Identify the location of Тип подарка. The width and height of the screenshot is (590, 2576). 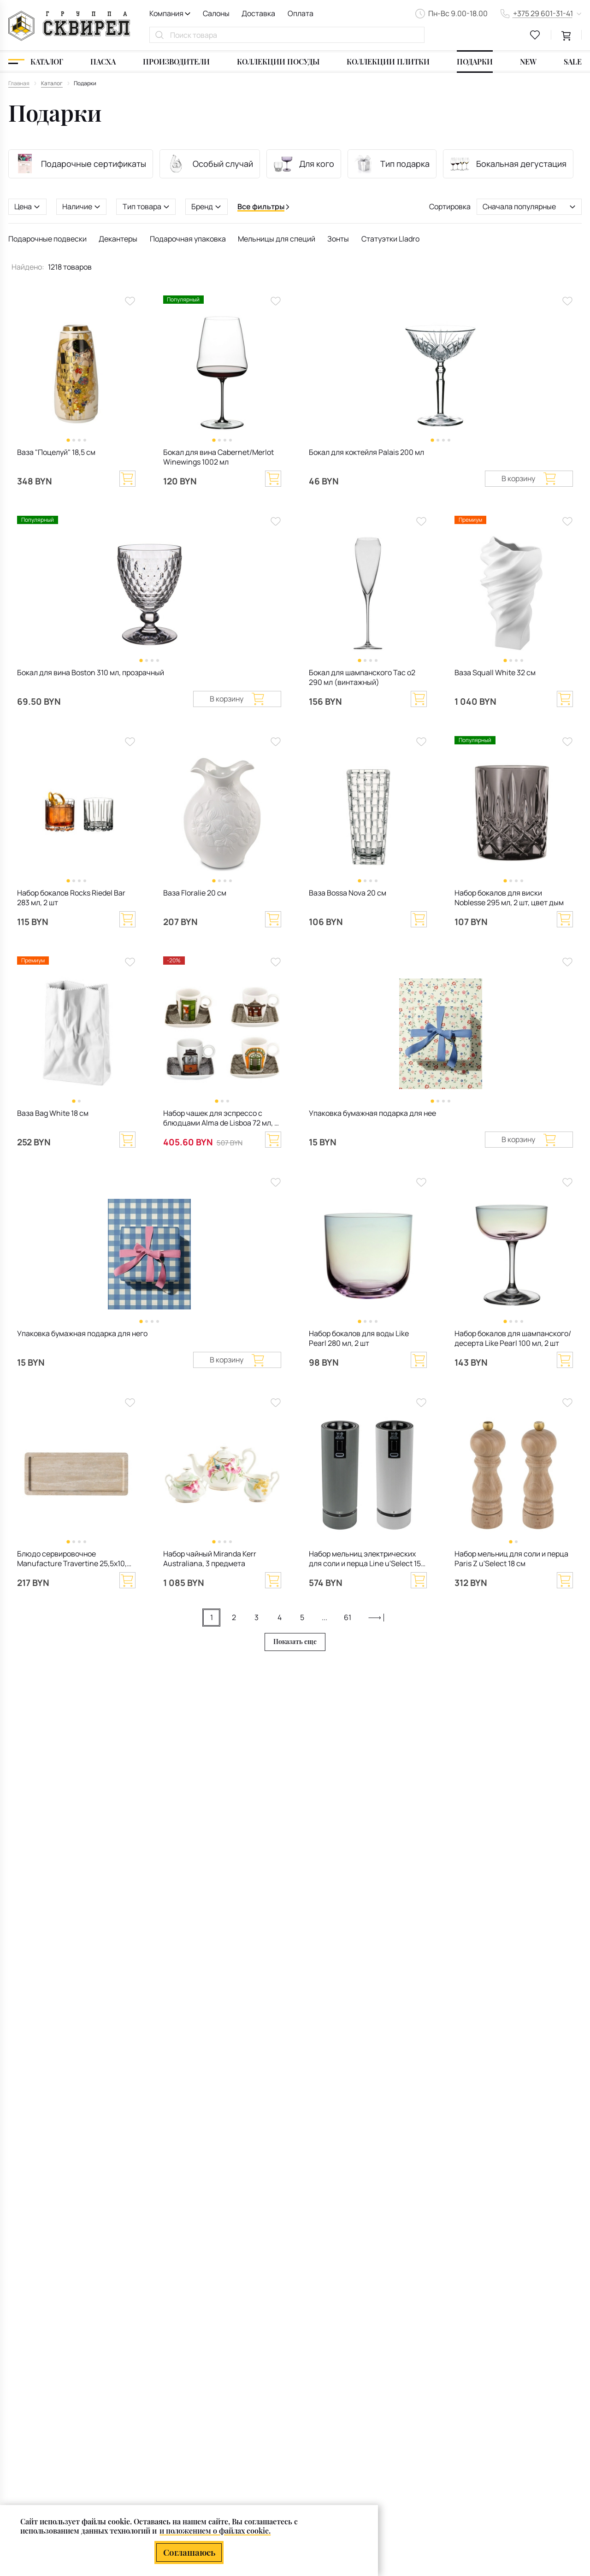
(392, 163).